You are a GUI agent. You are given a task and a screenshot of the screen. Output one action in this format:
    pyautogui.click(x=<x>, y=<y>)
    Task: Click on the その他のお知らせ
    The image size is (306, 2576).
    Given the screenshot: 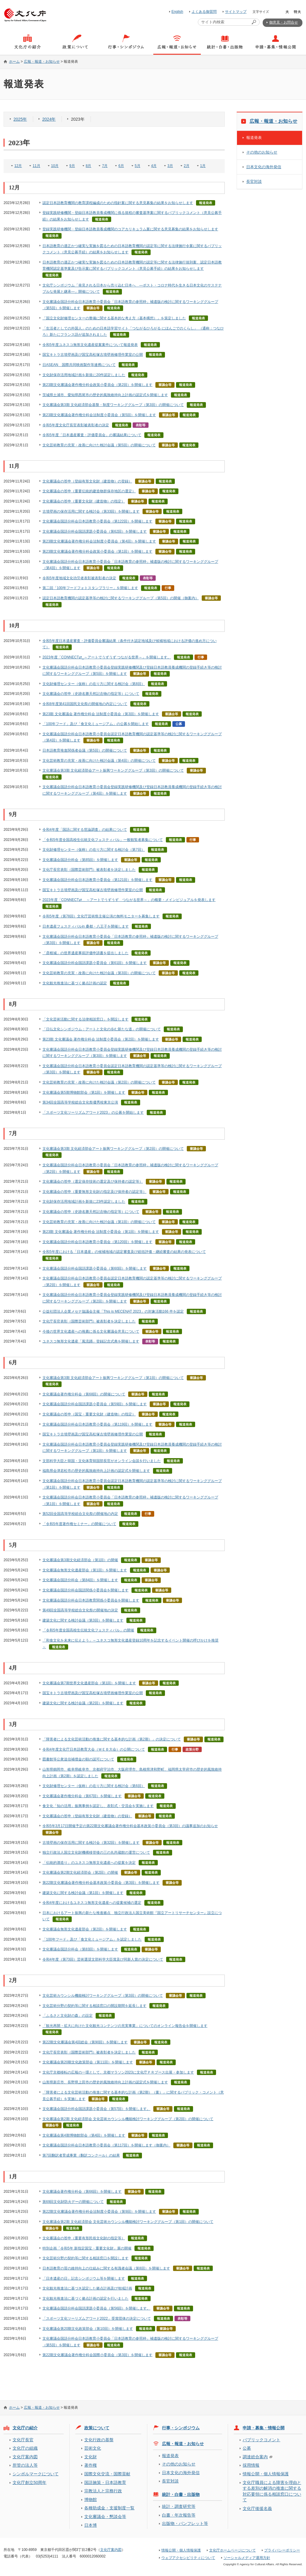 What is the action you would take?
    pyautogui.click(x=261, y=152)
    